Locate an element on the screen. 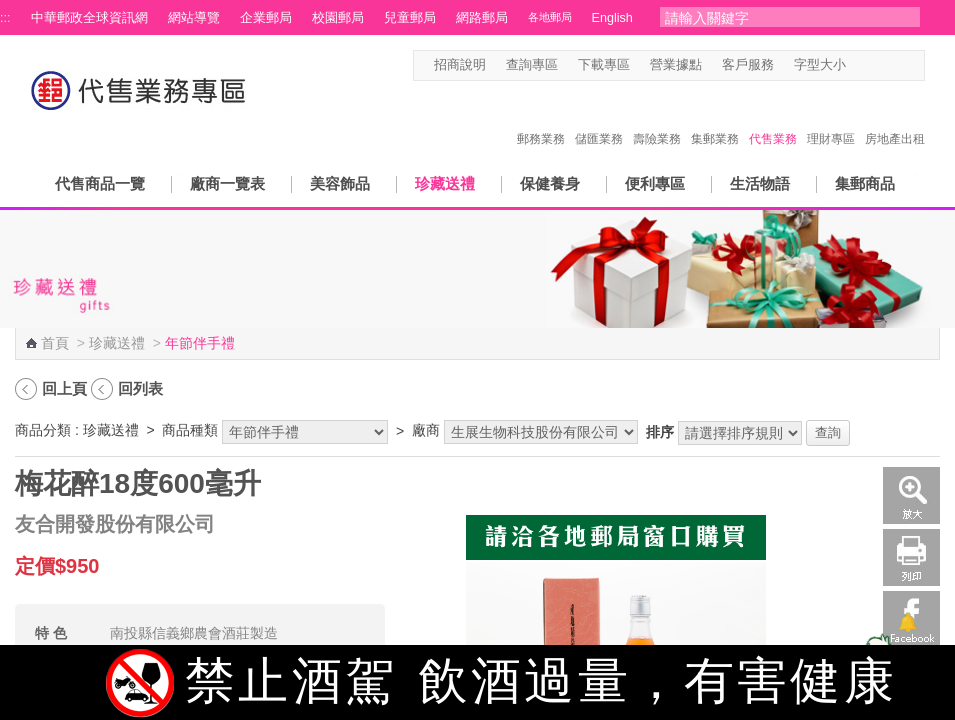  集郵商品 is located at coordinates (865, 183).